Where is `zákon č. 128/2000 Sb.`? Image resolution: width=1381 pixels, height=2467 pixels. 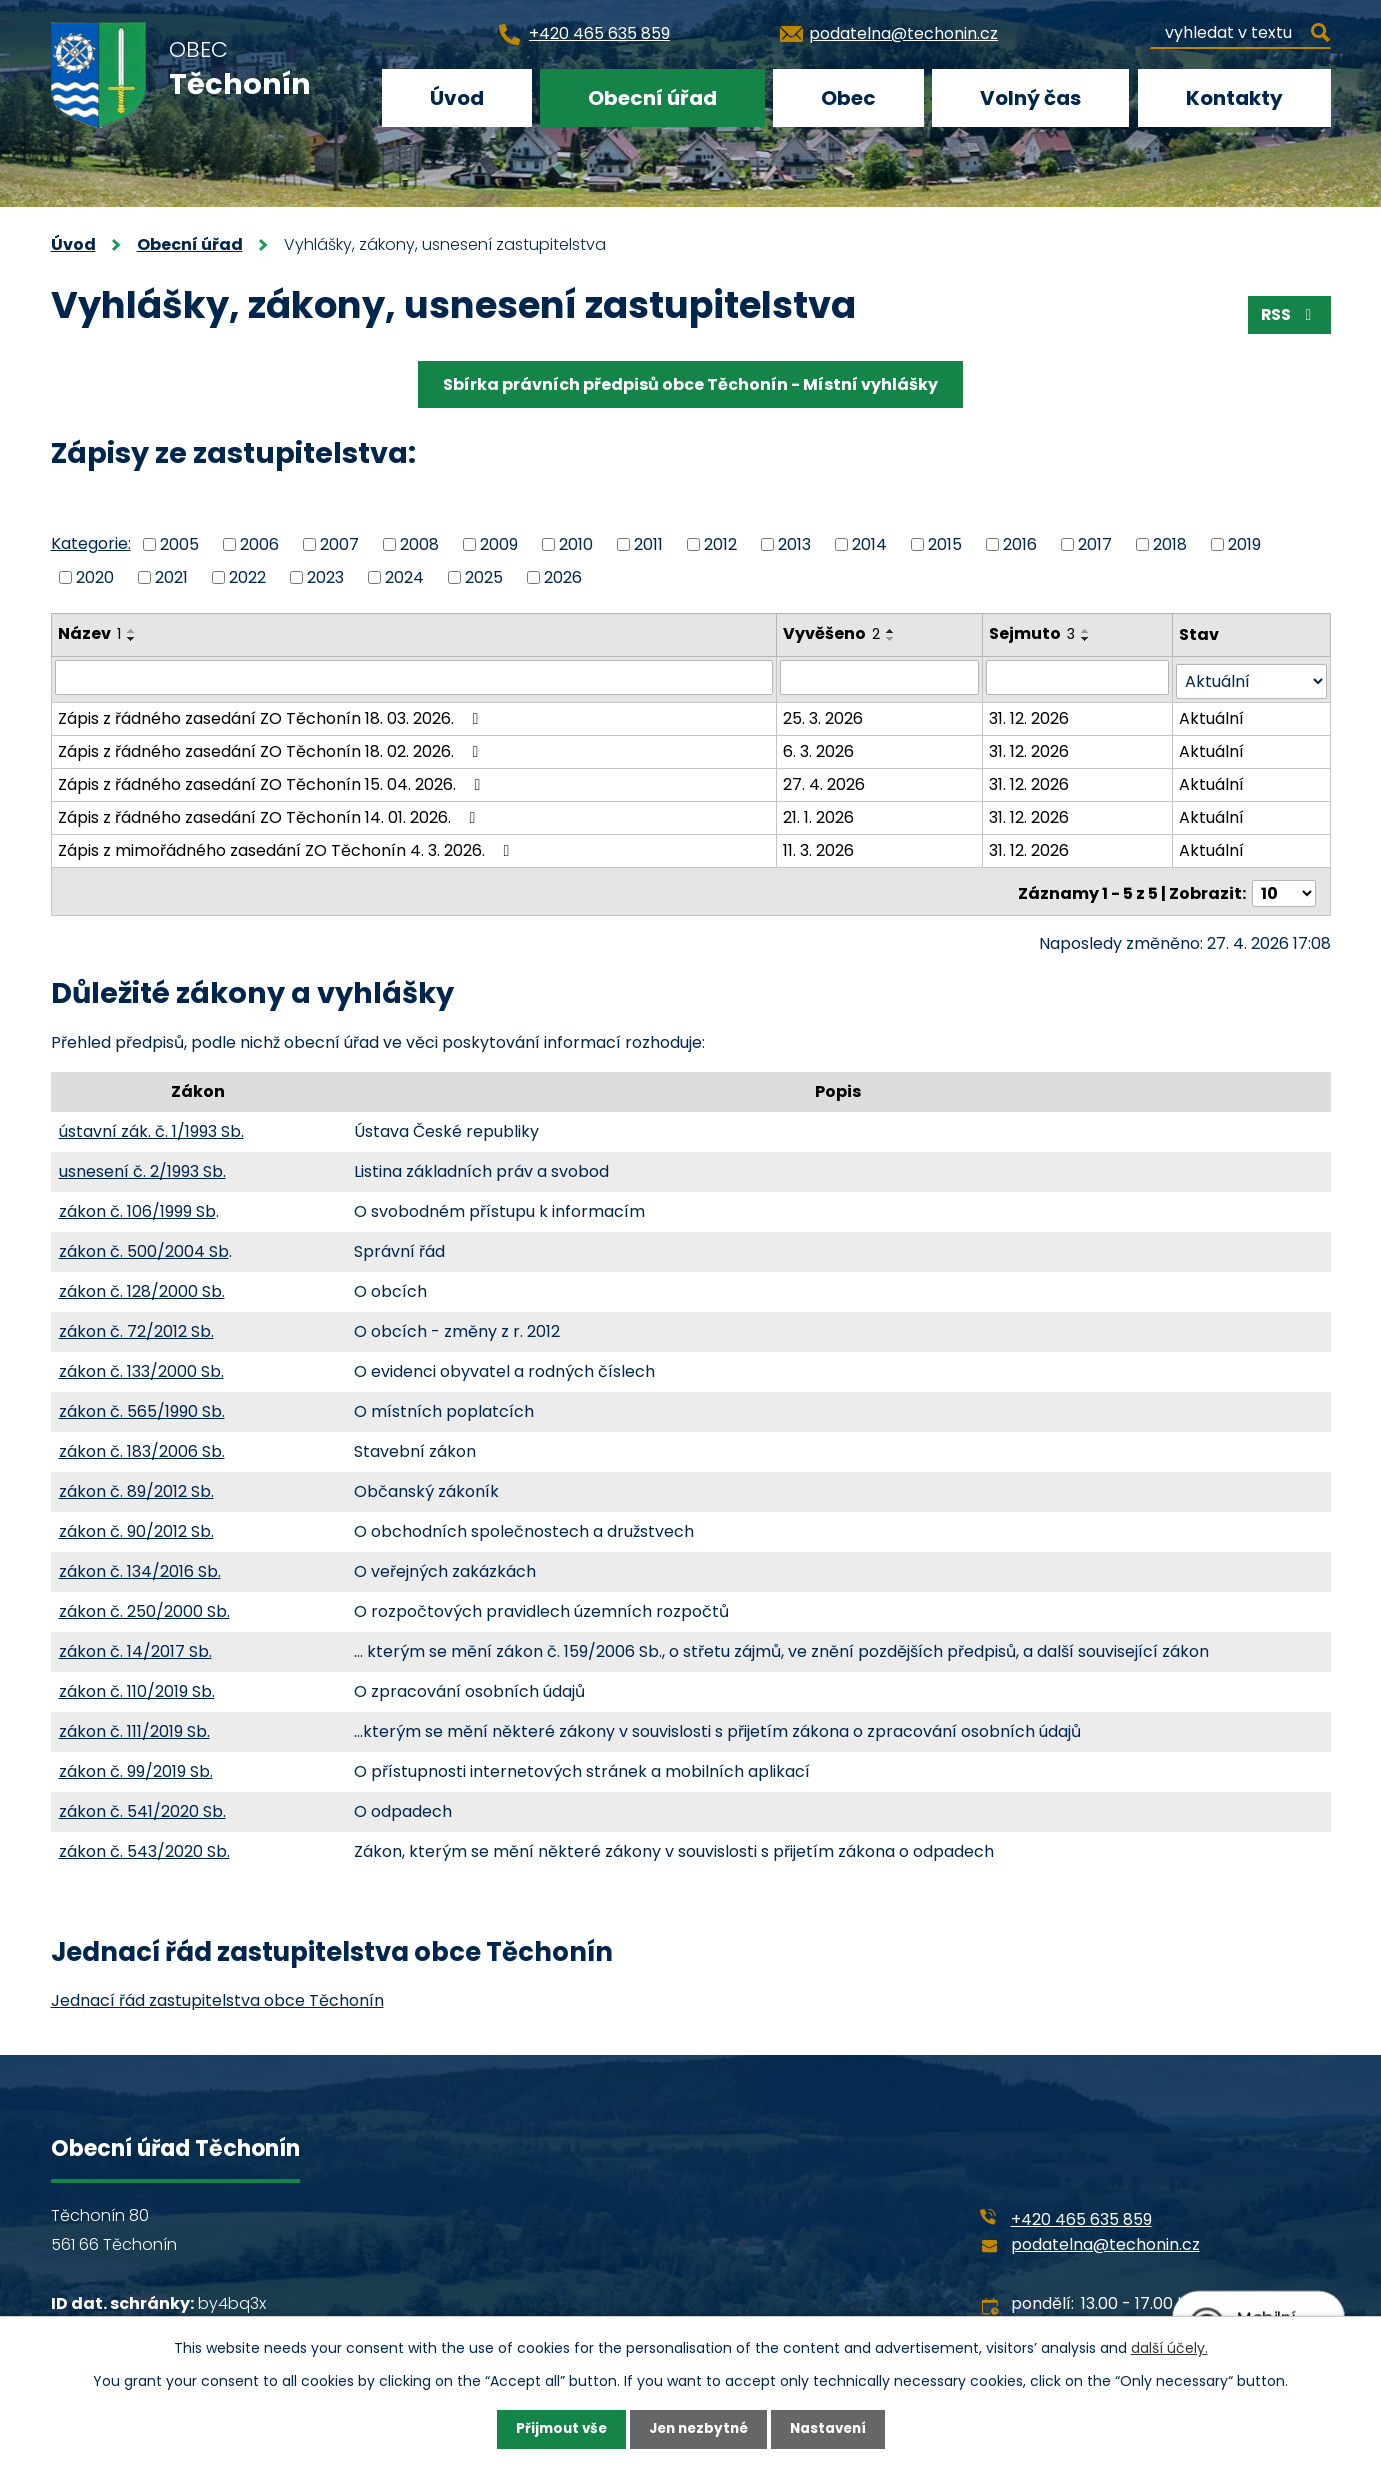
zákon č. 128/2000 Sb. is located at coordinates (142, 1283).